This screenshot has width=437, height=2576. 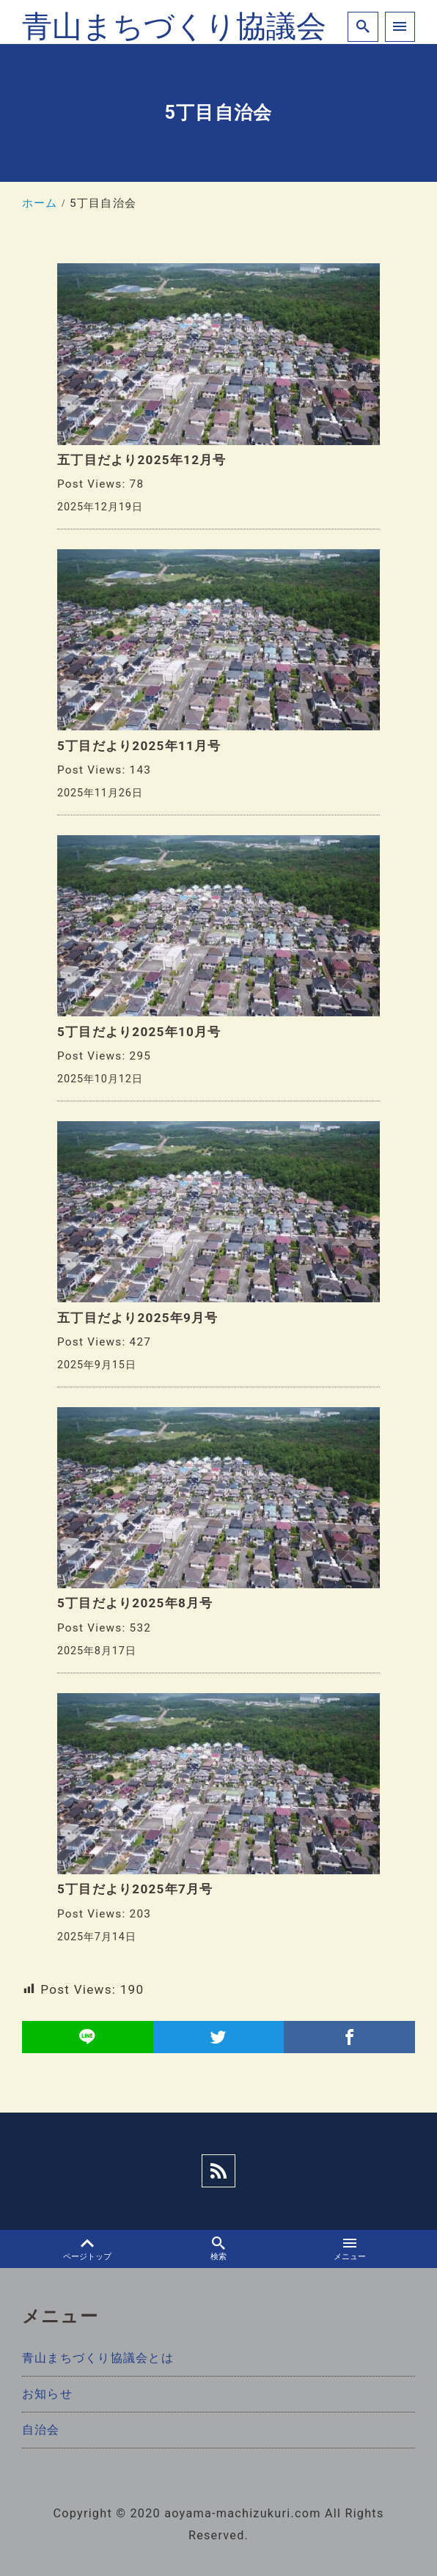 I want to click on [search], so click(x=363, y=27).